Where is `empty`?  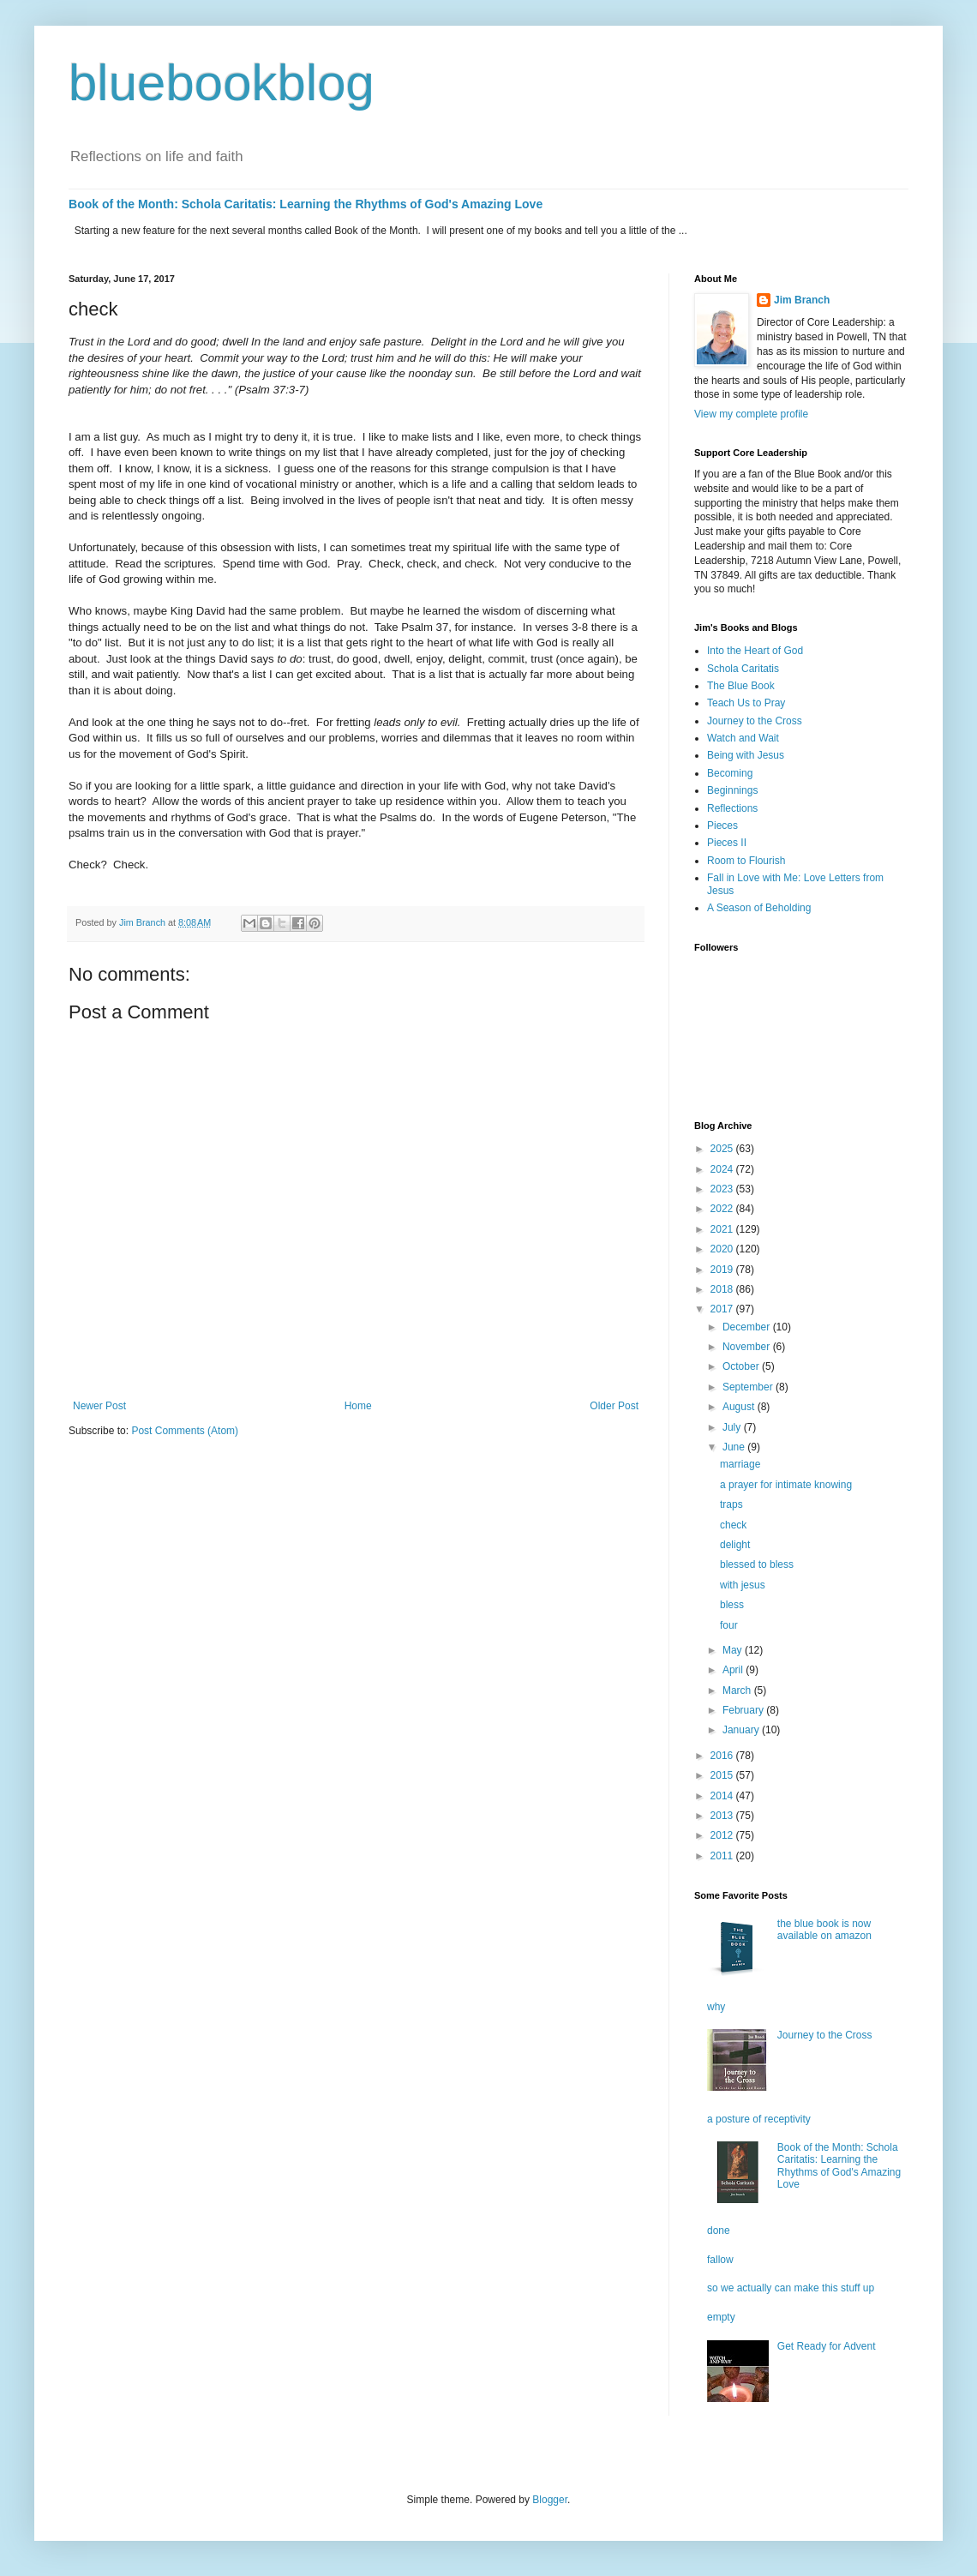
empty is located at coordinates (721, 2317).